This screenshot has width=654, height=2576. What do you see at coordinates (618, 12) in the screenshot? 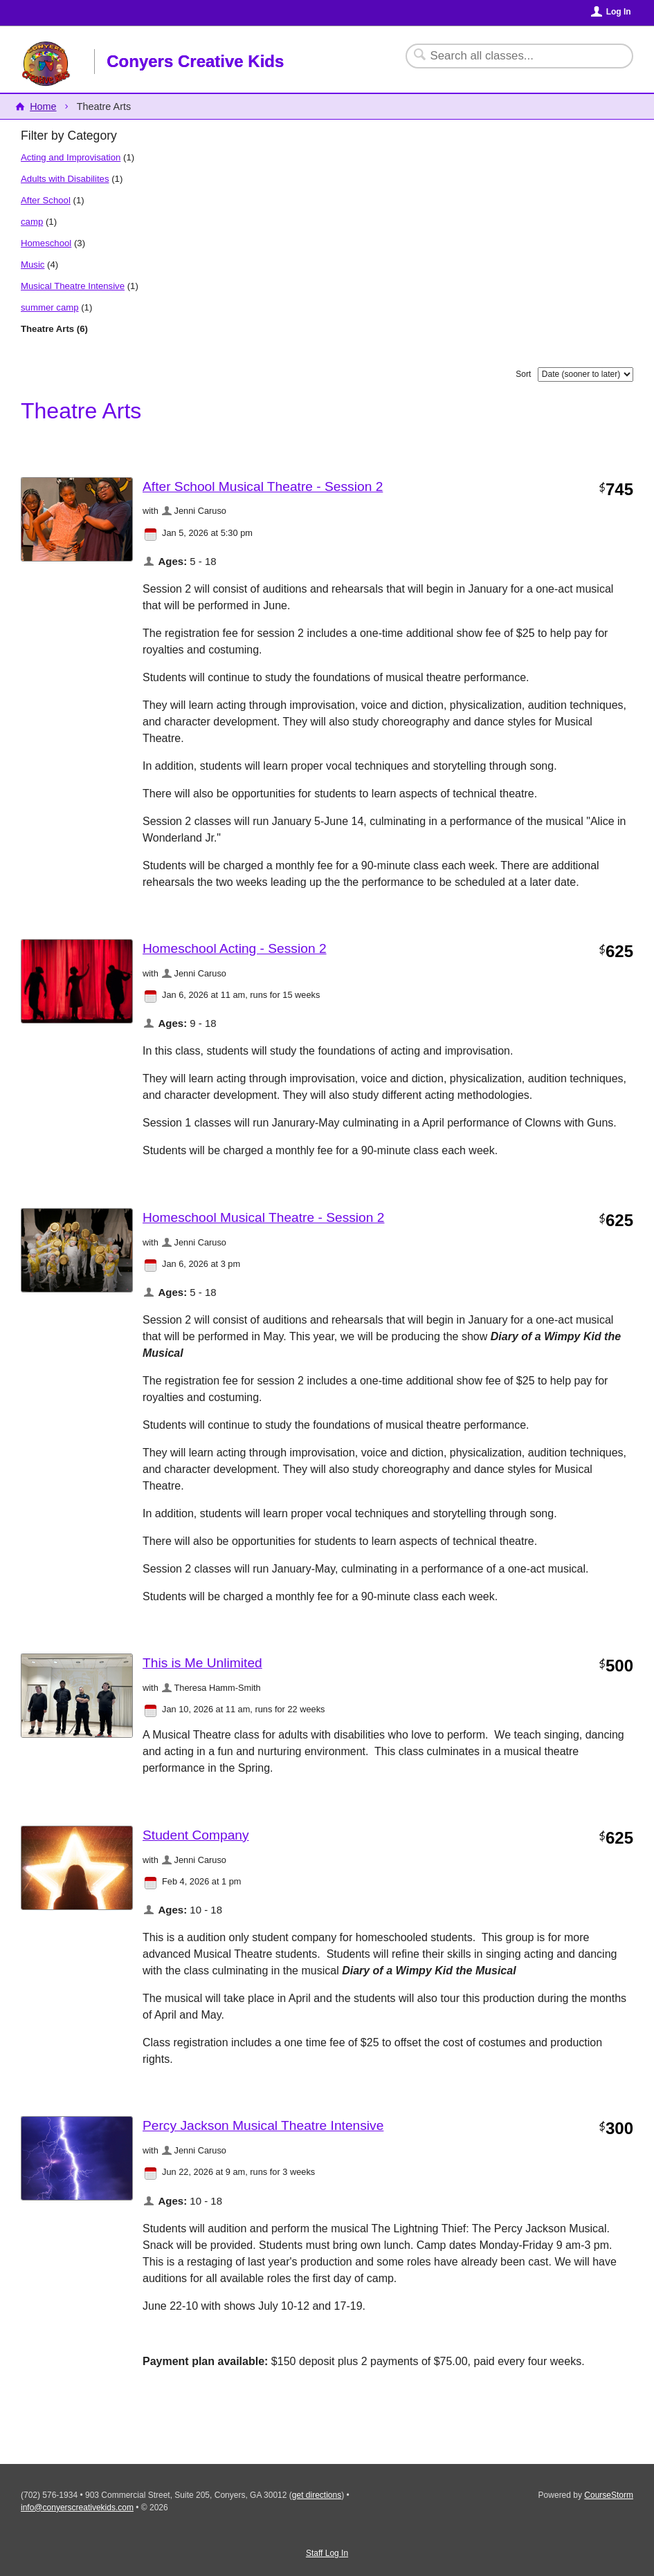
I see `Log In` at bounding box center [618, 12].